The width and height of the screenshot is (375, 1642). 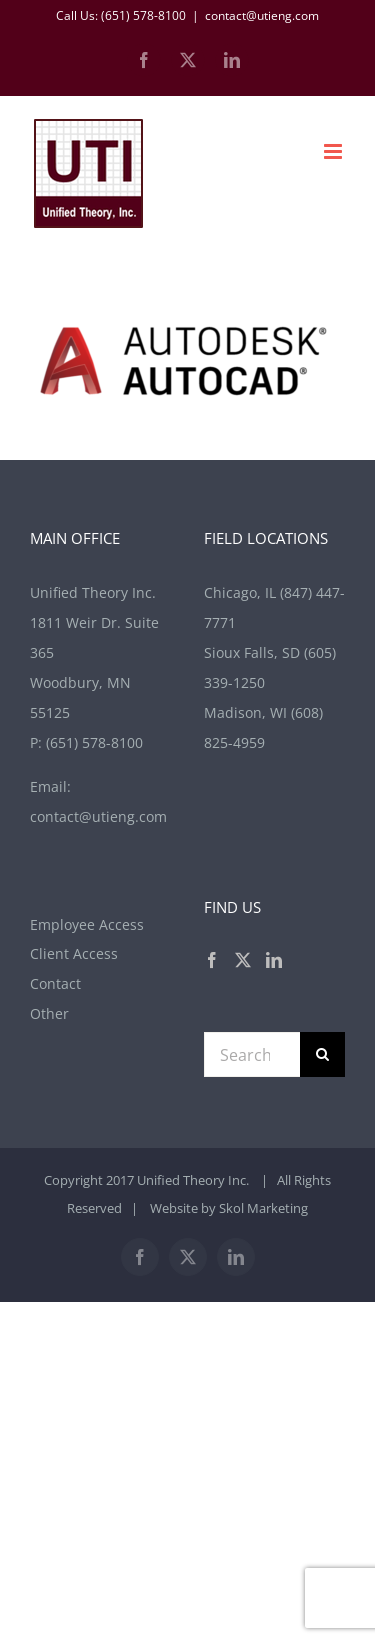 I want to click on (651) 578, so click(x=94, y=742).